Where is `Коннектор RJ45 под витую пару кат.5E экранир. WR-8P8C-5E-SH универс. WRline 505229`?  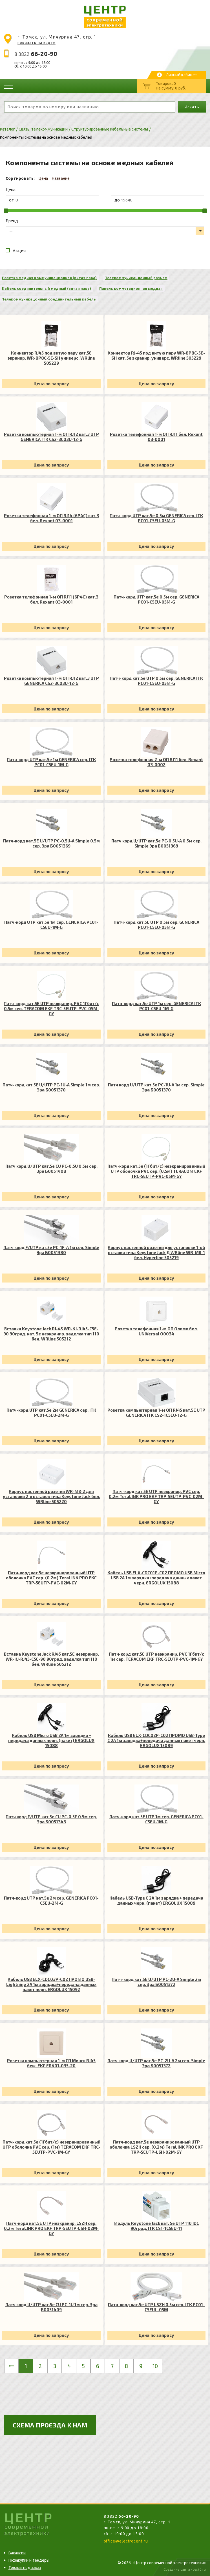
Коннектор RJ45 под витую пару кат.5E экранир. WR-8P8C-5E-SH универс. WRline 505229 is located at coordinates (51, 358).